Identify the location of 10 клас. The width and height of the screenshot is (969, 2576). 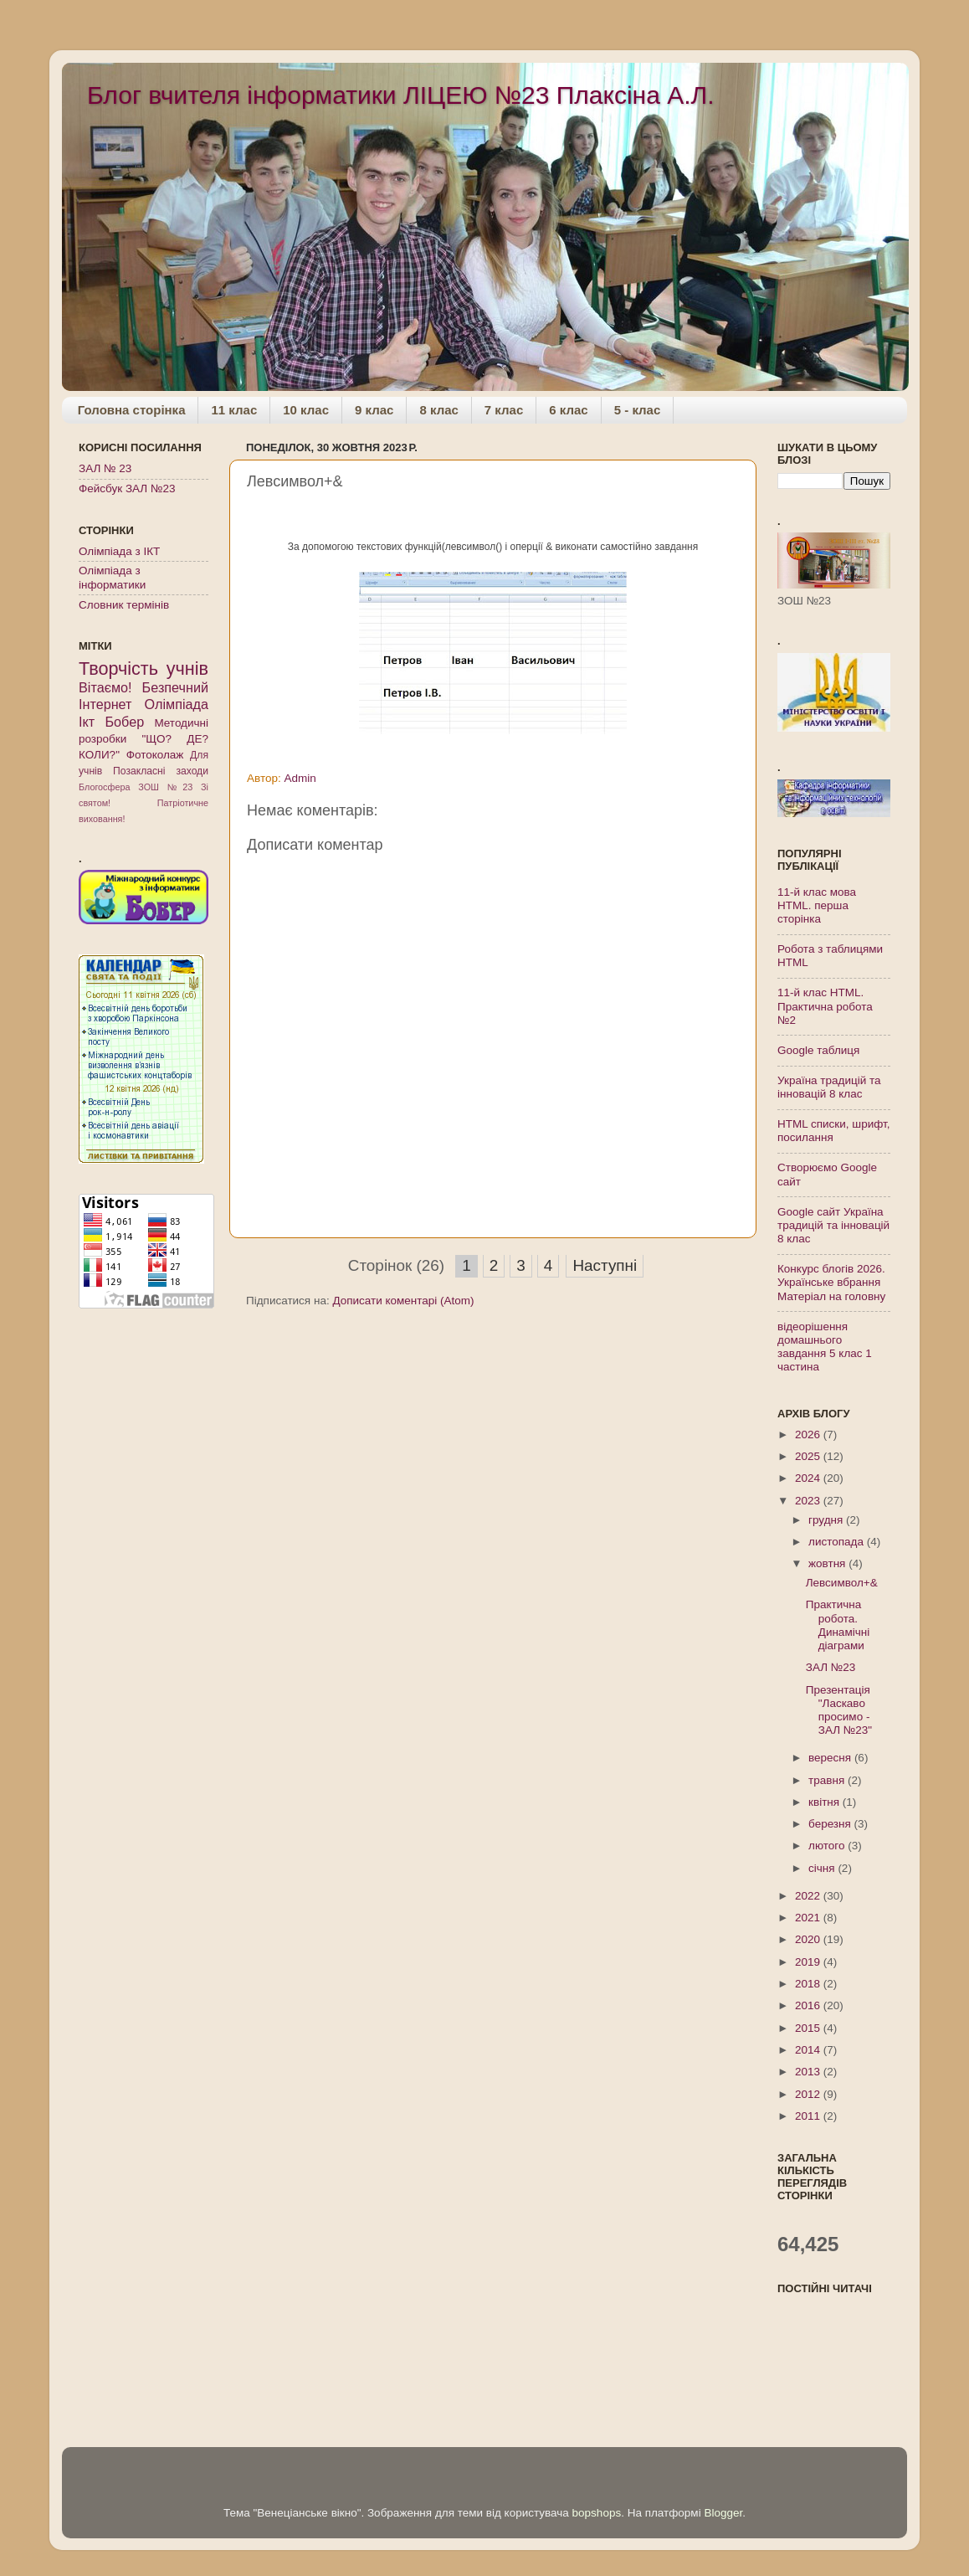
(306, 410).